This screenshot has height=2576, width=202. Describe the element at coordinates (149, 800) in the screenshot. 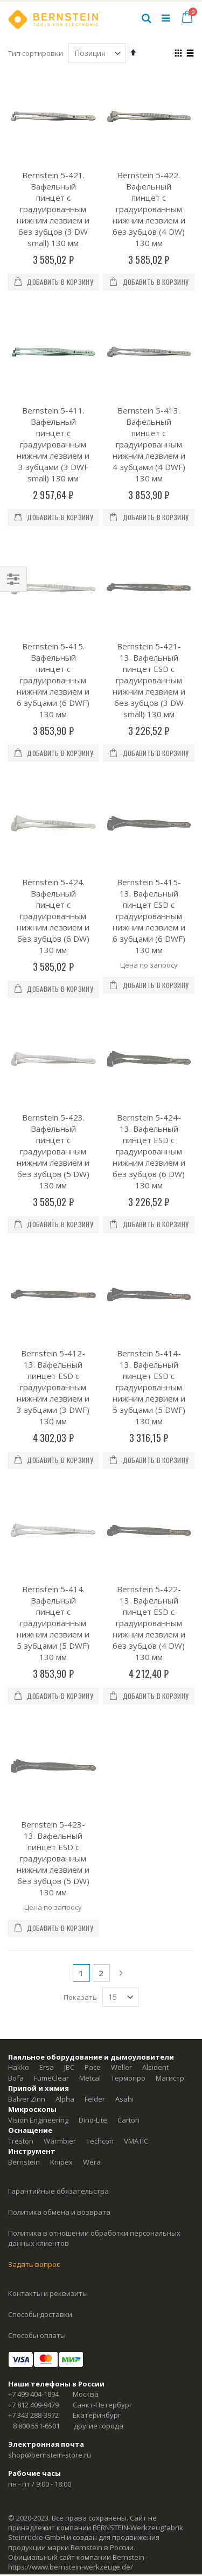

I see `Bernstein 5-415-13. Вафельный пинцет ESD с градуированным нижним лезвием и 6 зубцами (6 DWF) 130 мм` at that location.